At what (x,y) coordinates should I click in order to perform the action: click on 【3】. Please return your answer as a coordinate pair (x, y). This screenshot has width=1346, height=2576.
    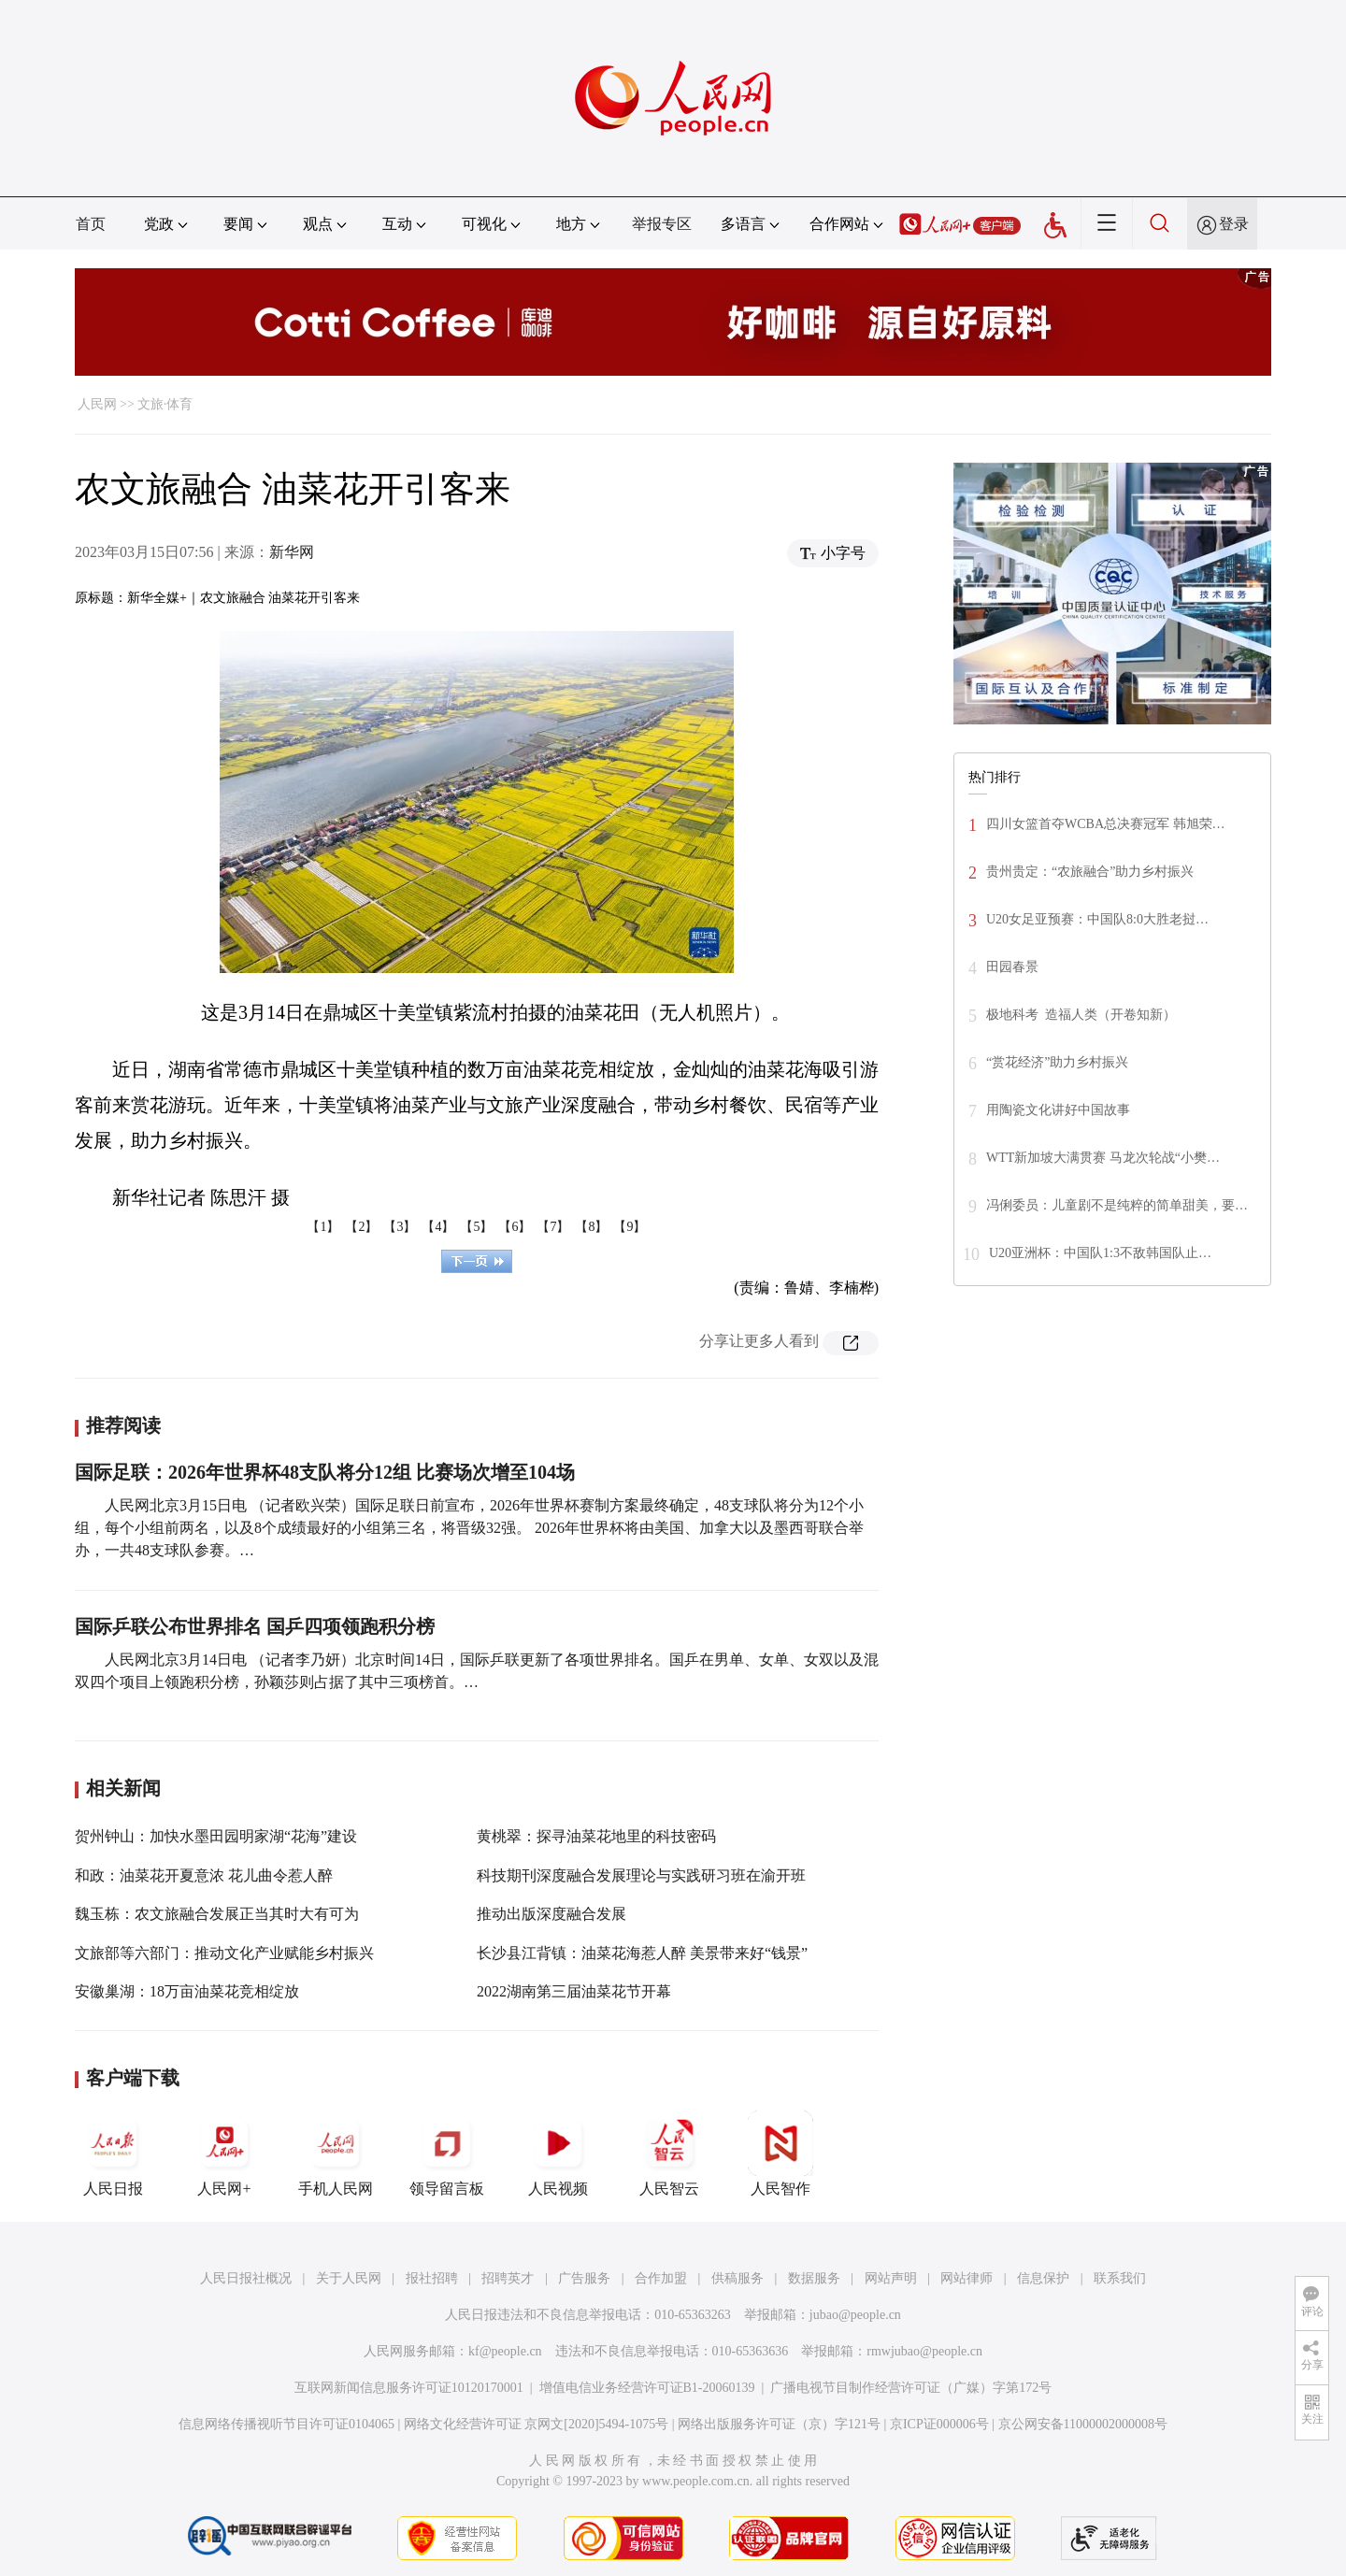
    Looking at the image, I should click on (399, 1227).